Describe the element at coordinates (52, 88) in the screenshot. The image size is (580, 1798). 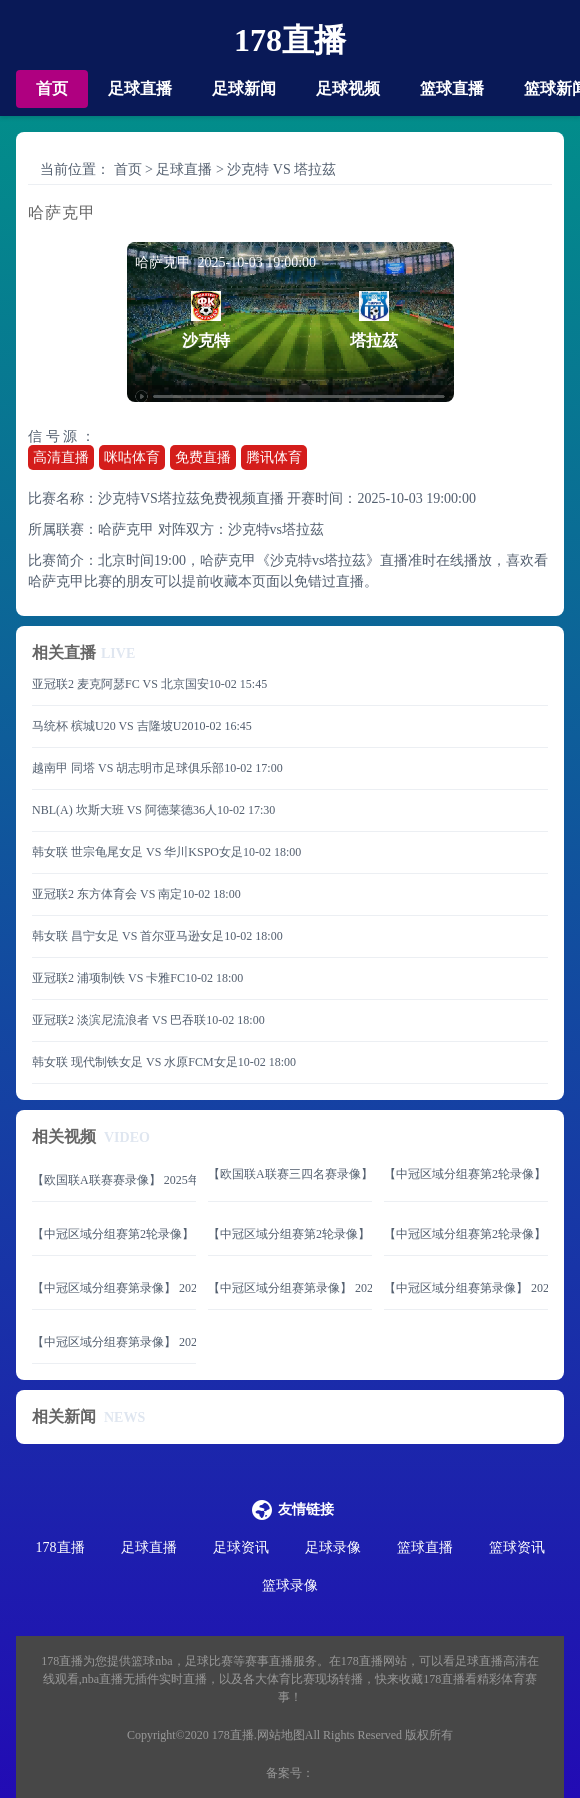
I see `首页` at that location.